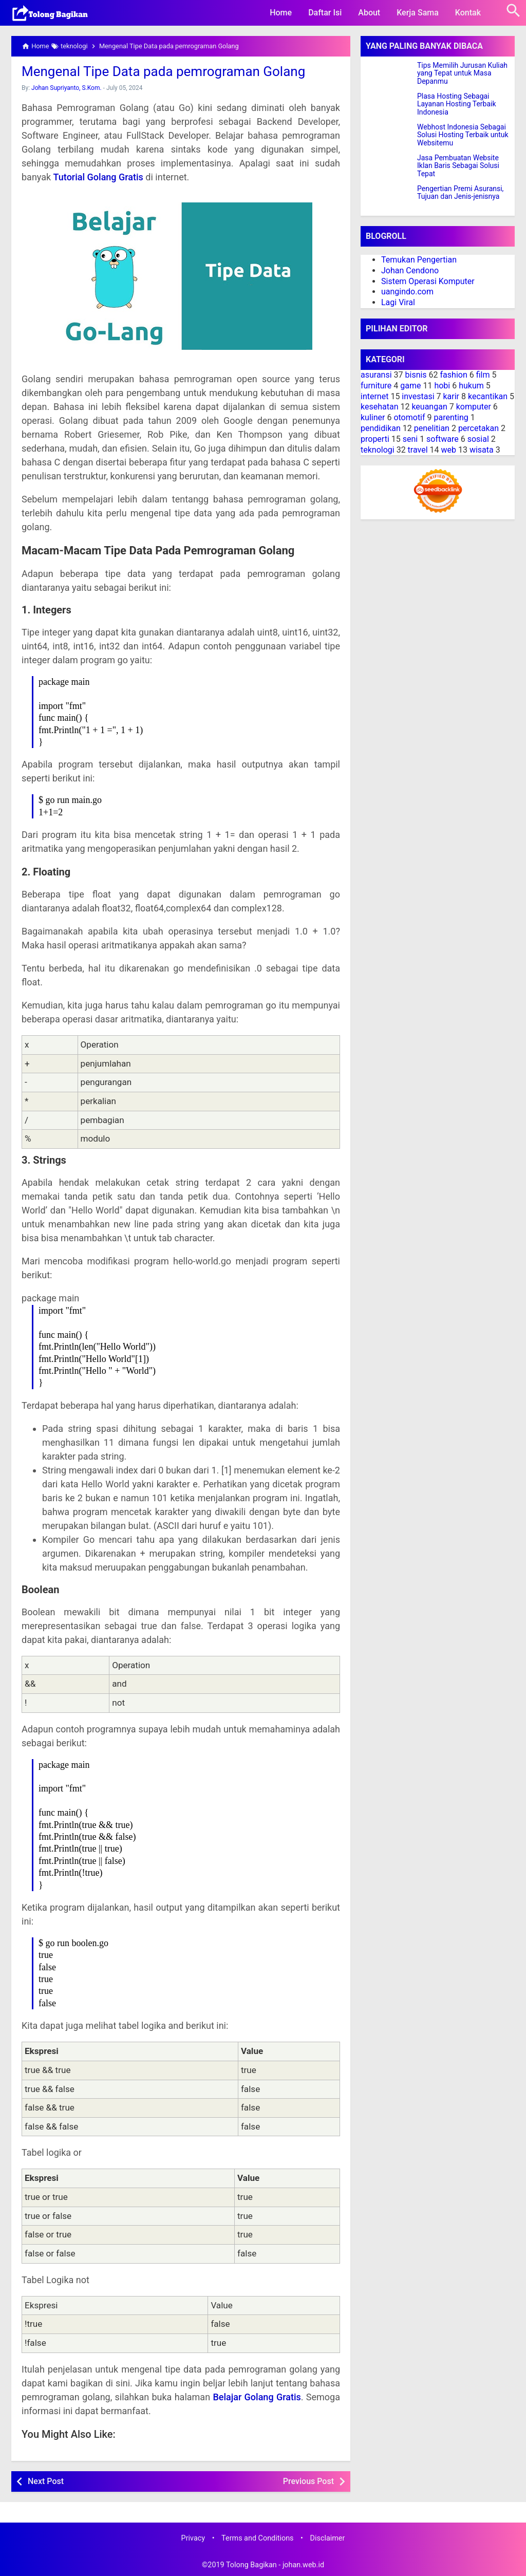 The image size is (526, 2576). I want to click on keuangan, so click(429, 407).